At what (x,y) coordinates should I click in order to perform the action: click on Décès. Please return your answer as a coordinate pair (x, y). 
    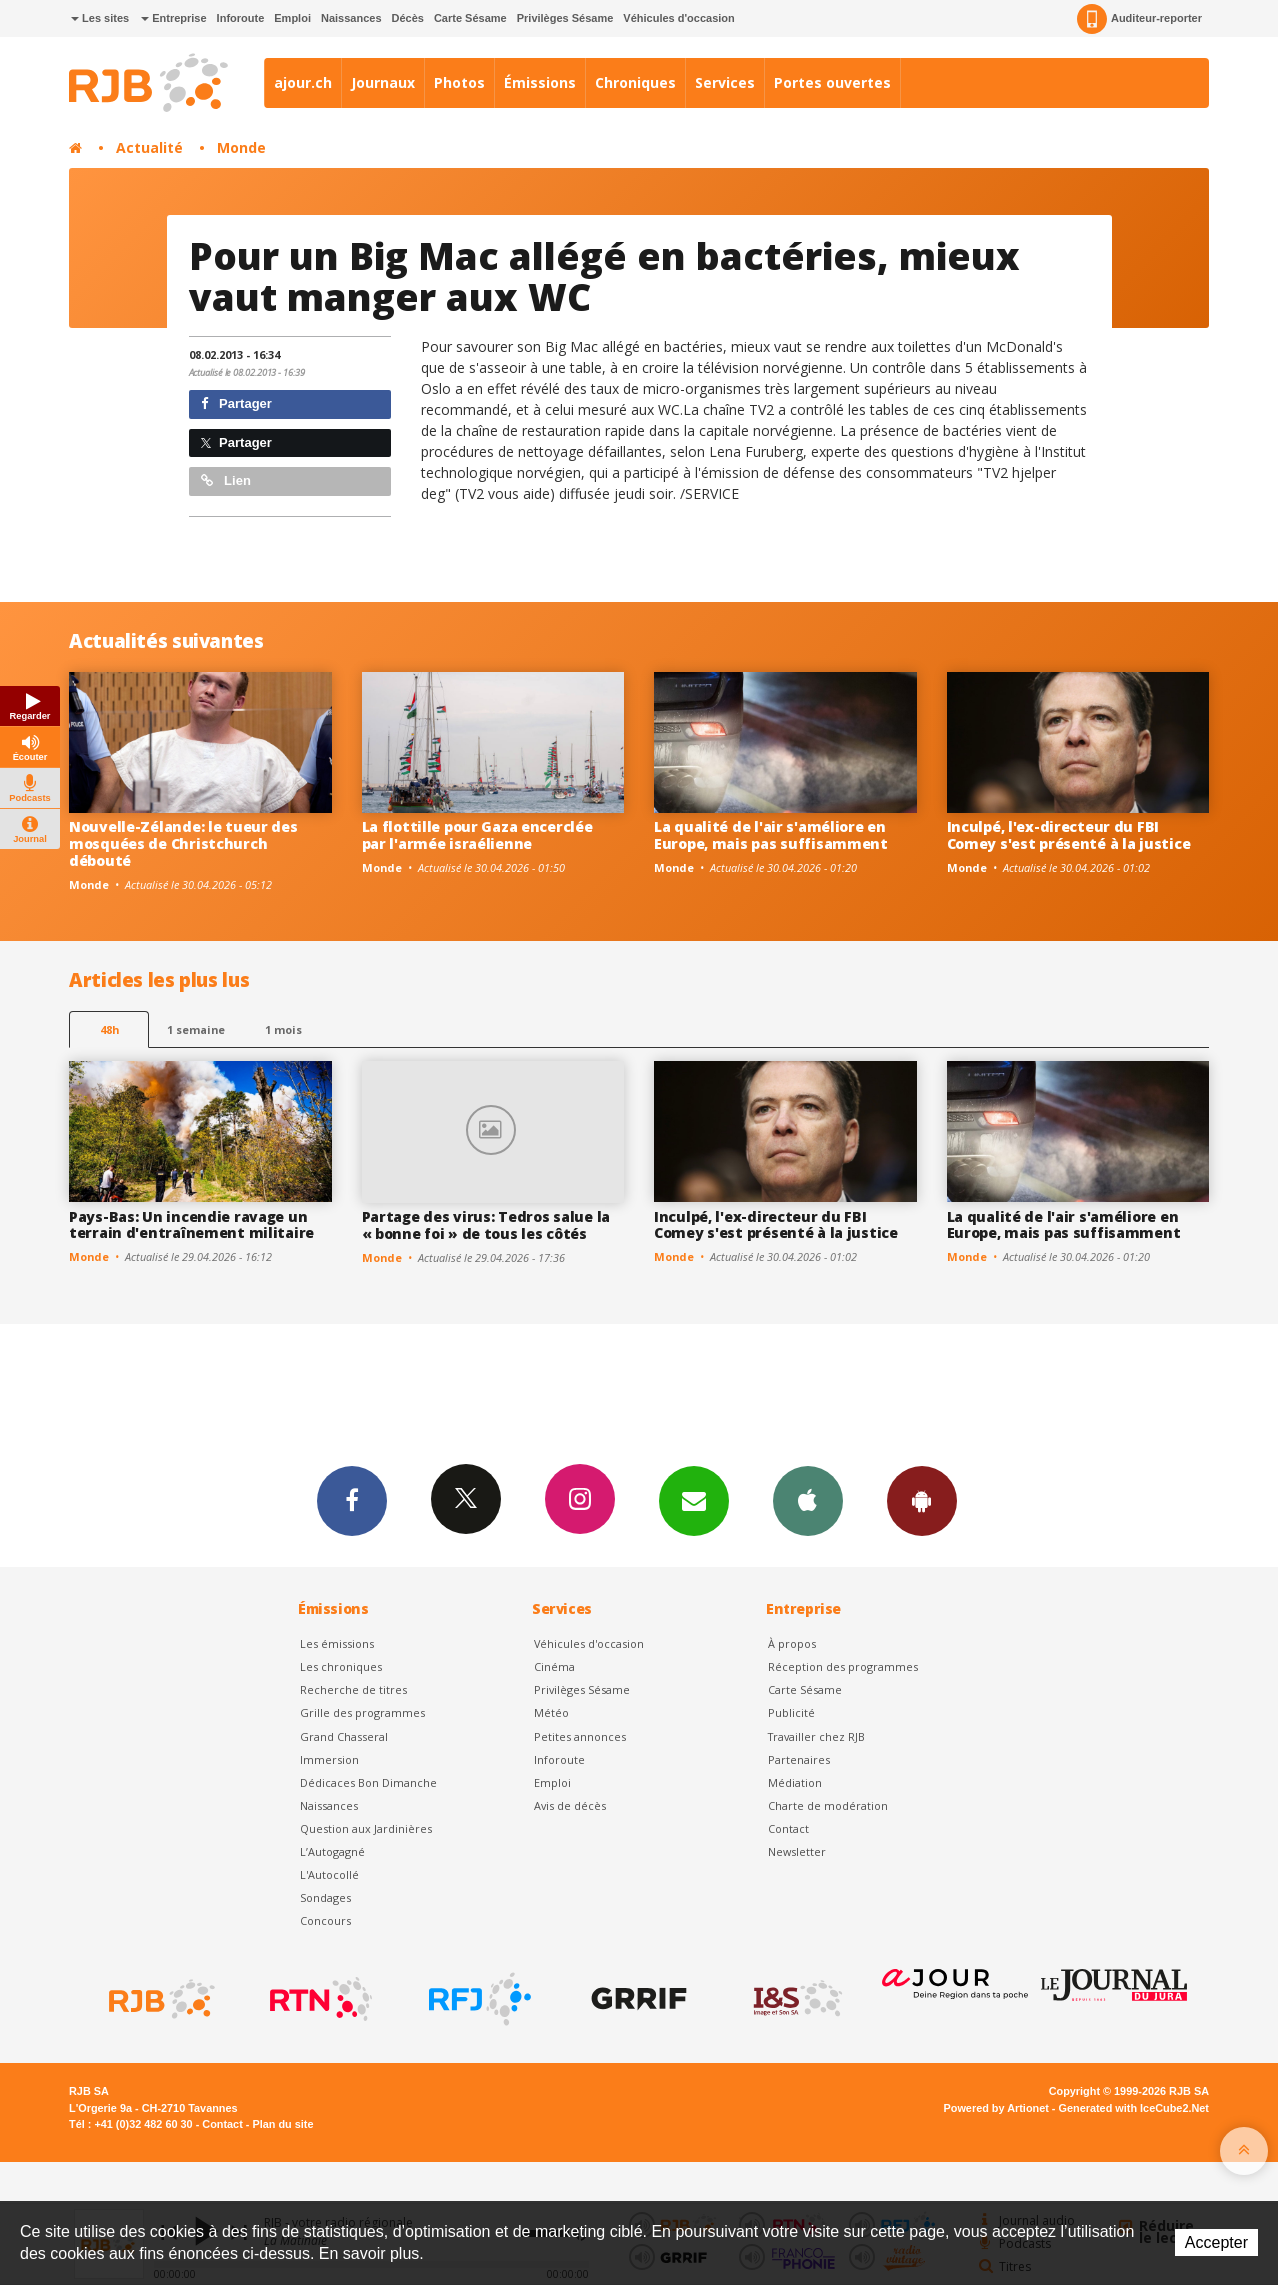
    Looking at the image, I should click on (408, 18).